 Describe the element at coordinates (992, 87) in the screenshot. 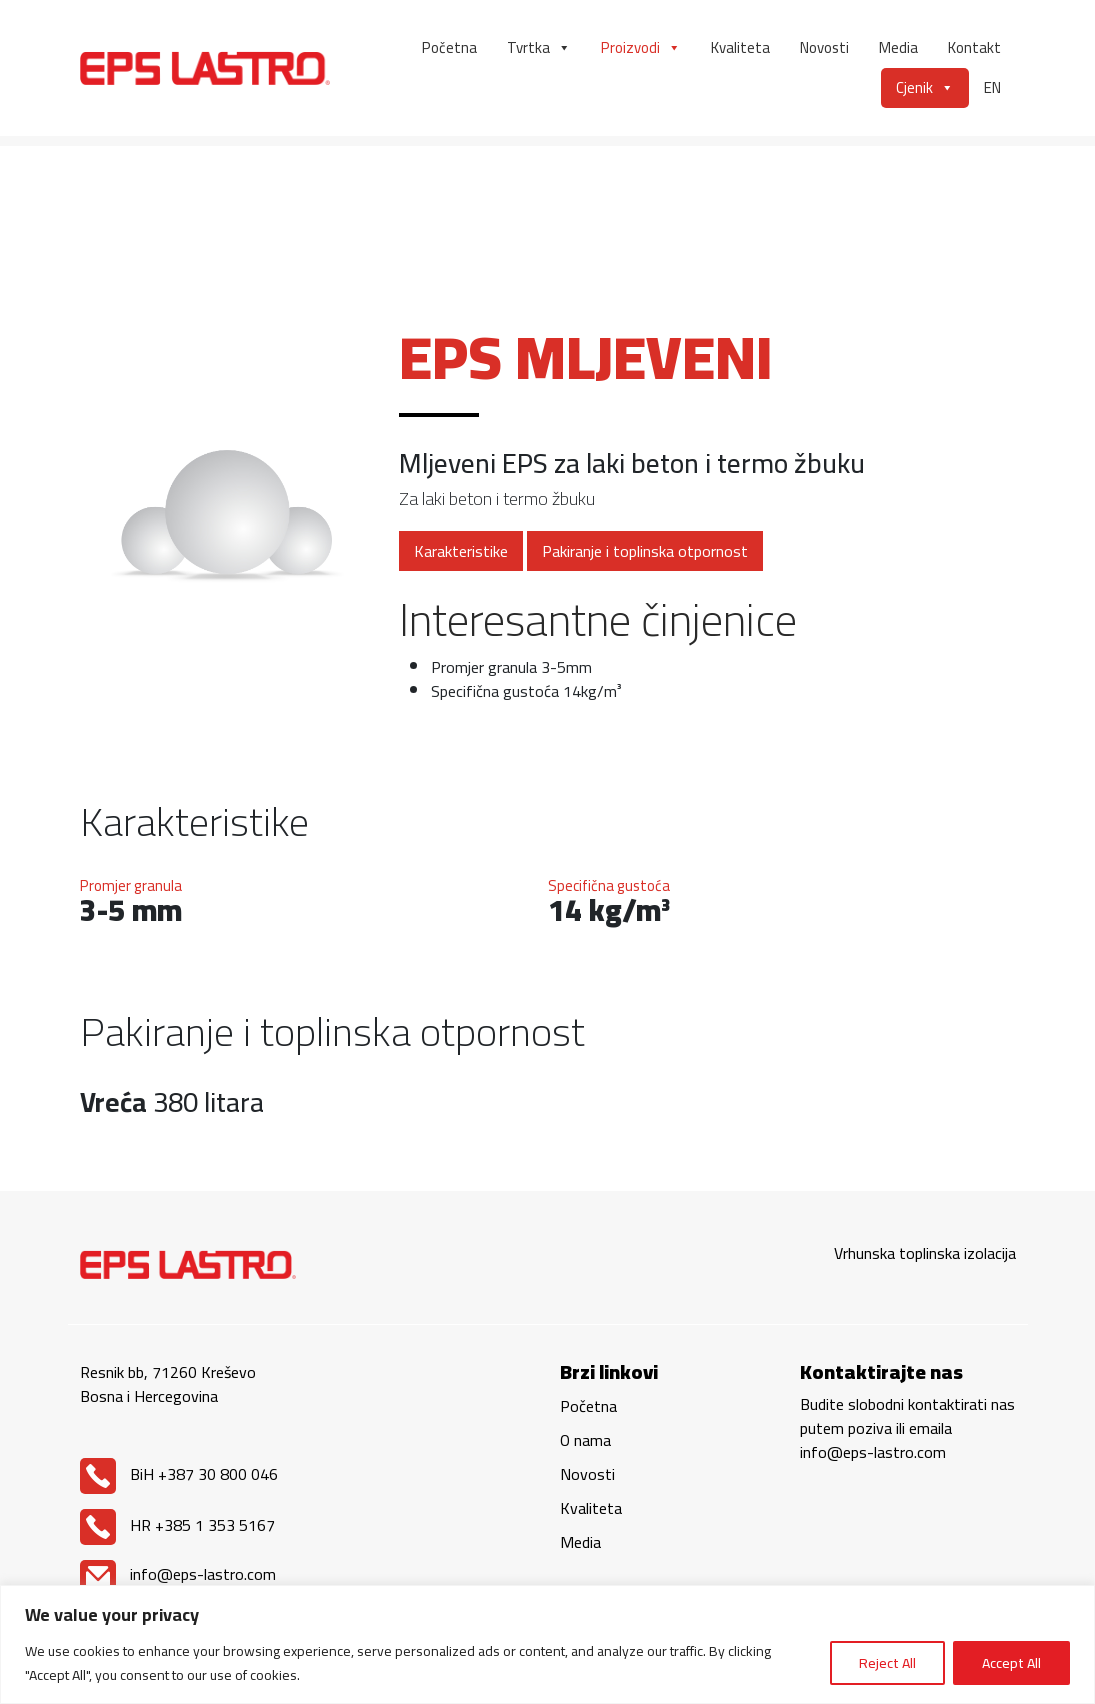

I see `EN` at that location.